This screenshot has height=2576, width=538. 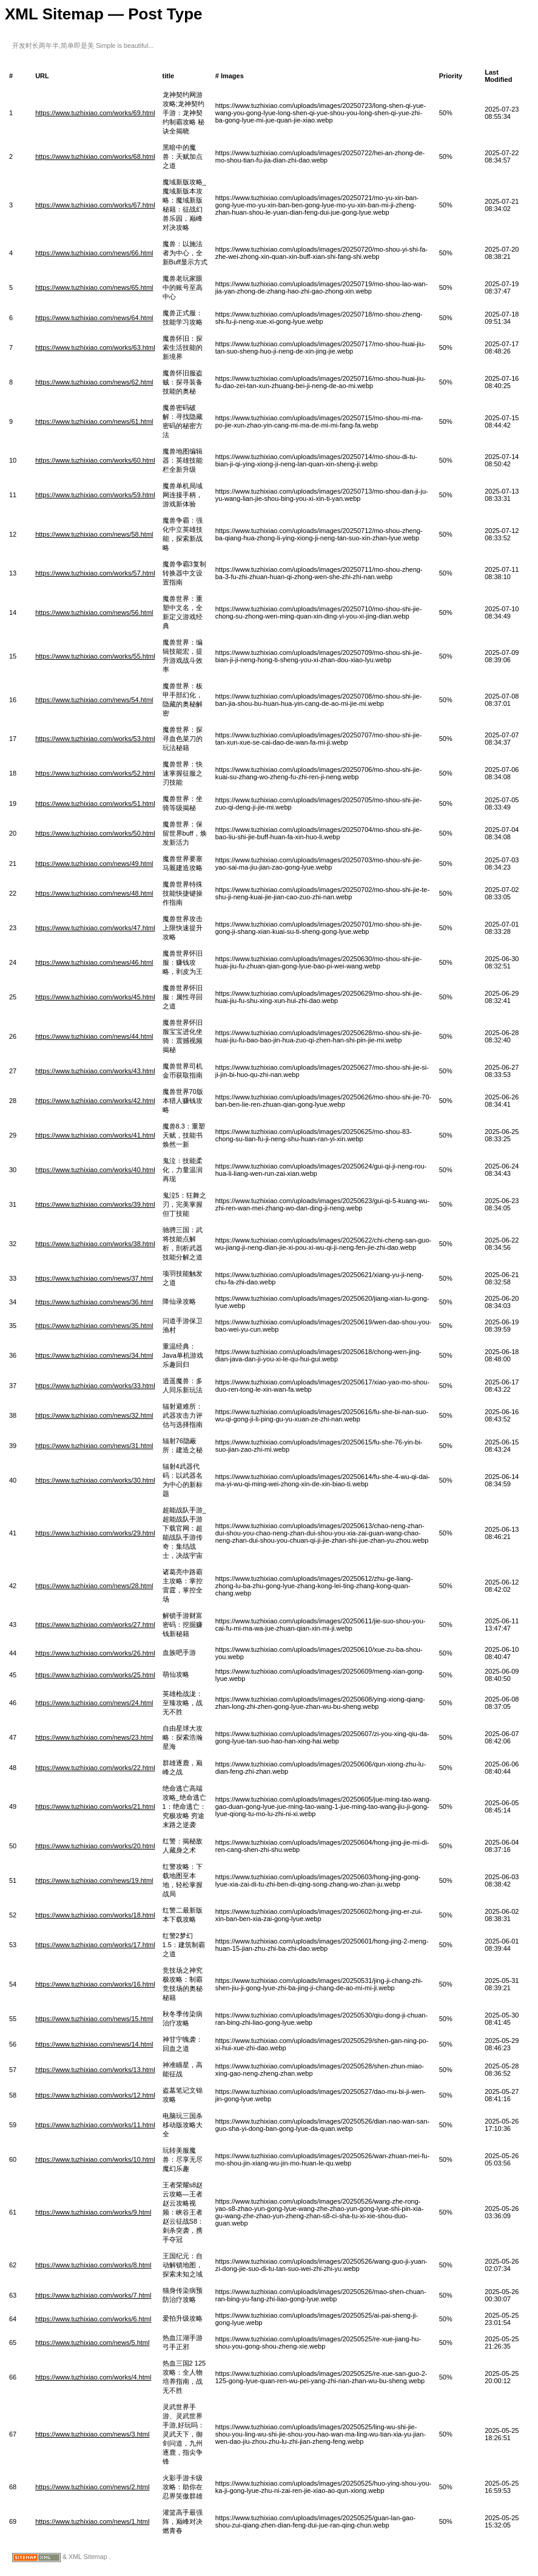 What do you see at coordinates (94, 253) in the screenshot?
I see `https://www.tuzhixiao.com/news/66.html` at bounding box center [94, 253].